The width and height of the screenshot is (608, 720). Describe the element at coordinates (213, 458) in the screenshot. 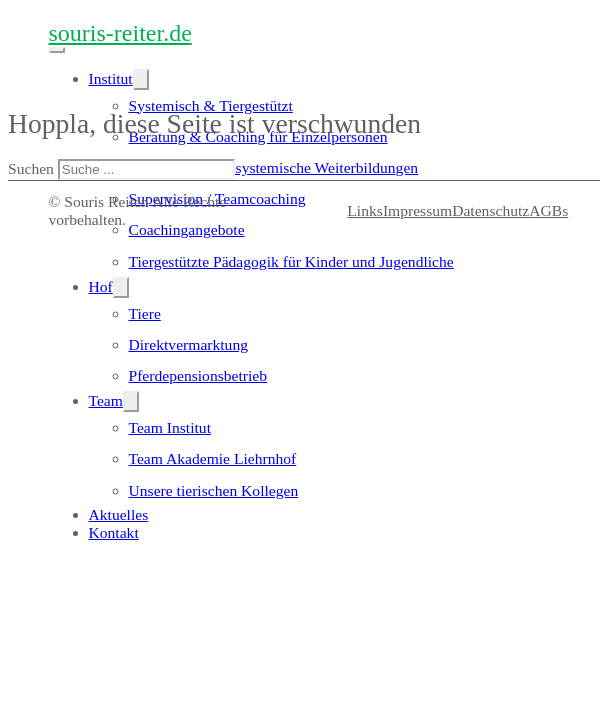

I see `Team Akademie Liehrnhof` at that location.